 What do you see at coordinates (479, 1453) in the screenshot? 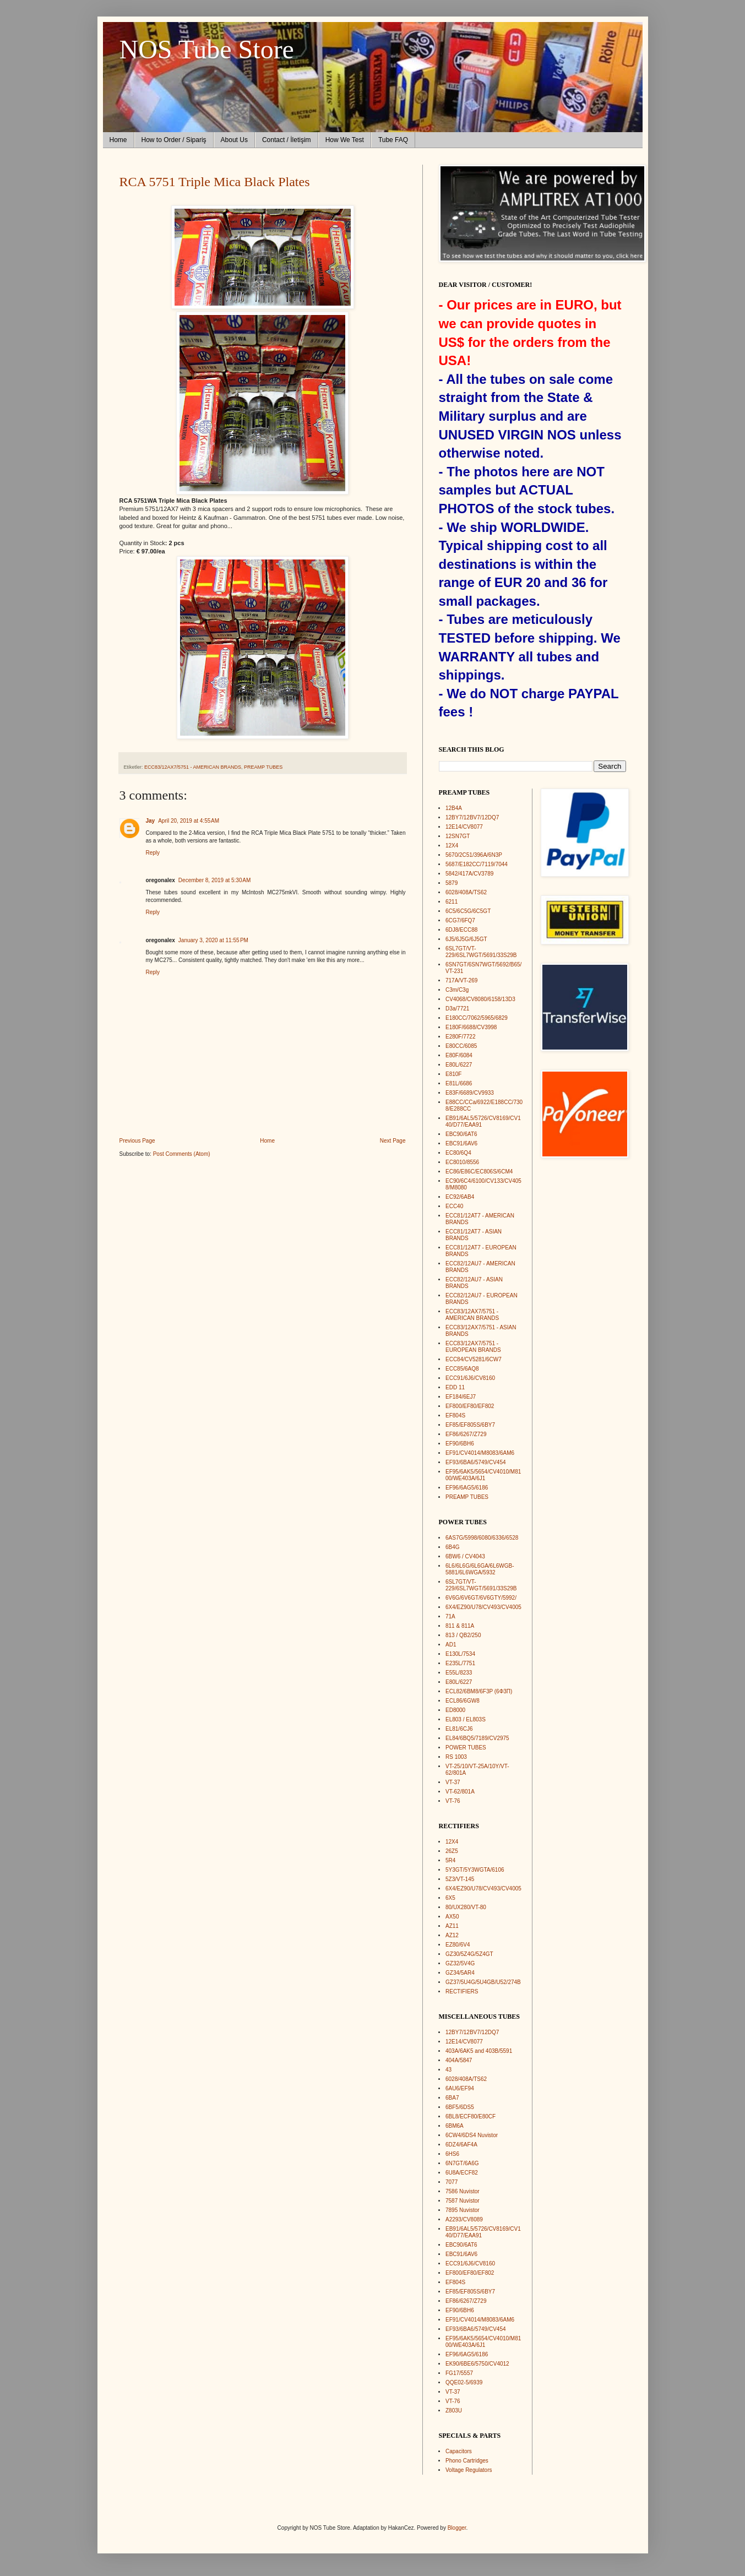
I see `EF91/CV4014/M8083/6AM6` at bounding box center [479, 1453].